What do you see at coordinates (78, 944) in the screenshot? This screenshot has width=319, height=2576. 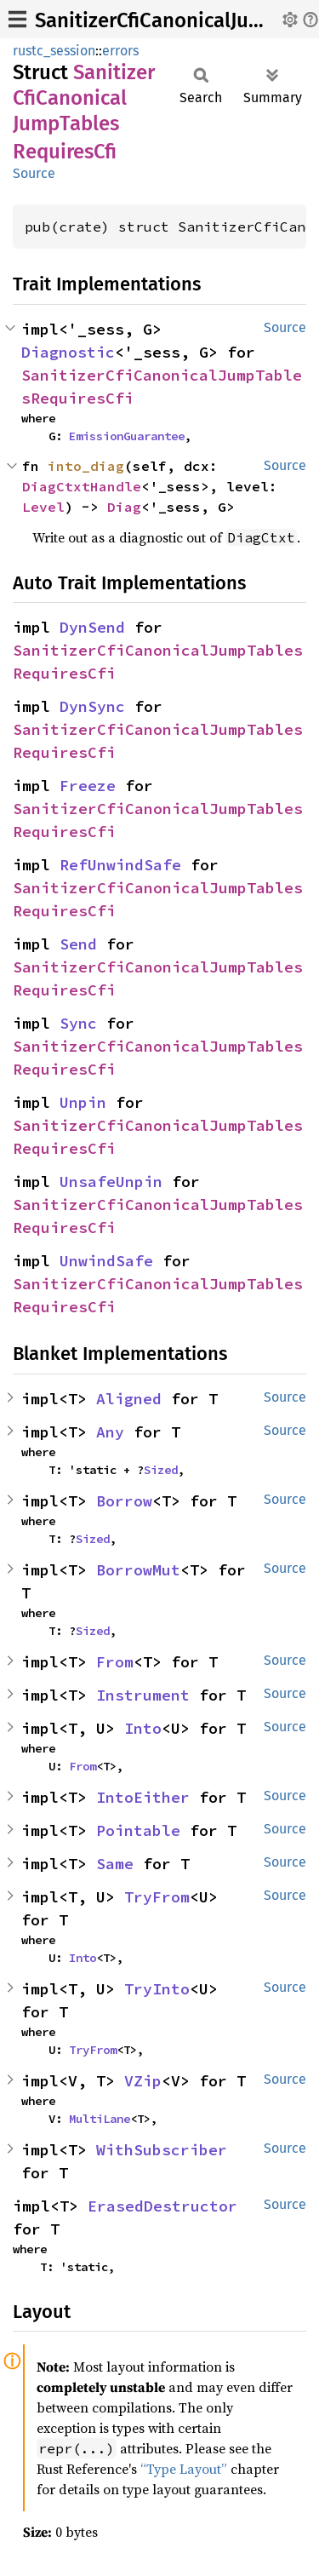 I see `Send` at bounding box center [78, 944].